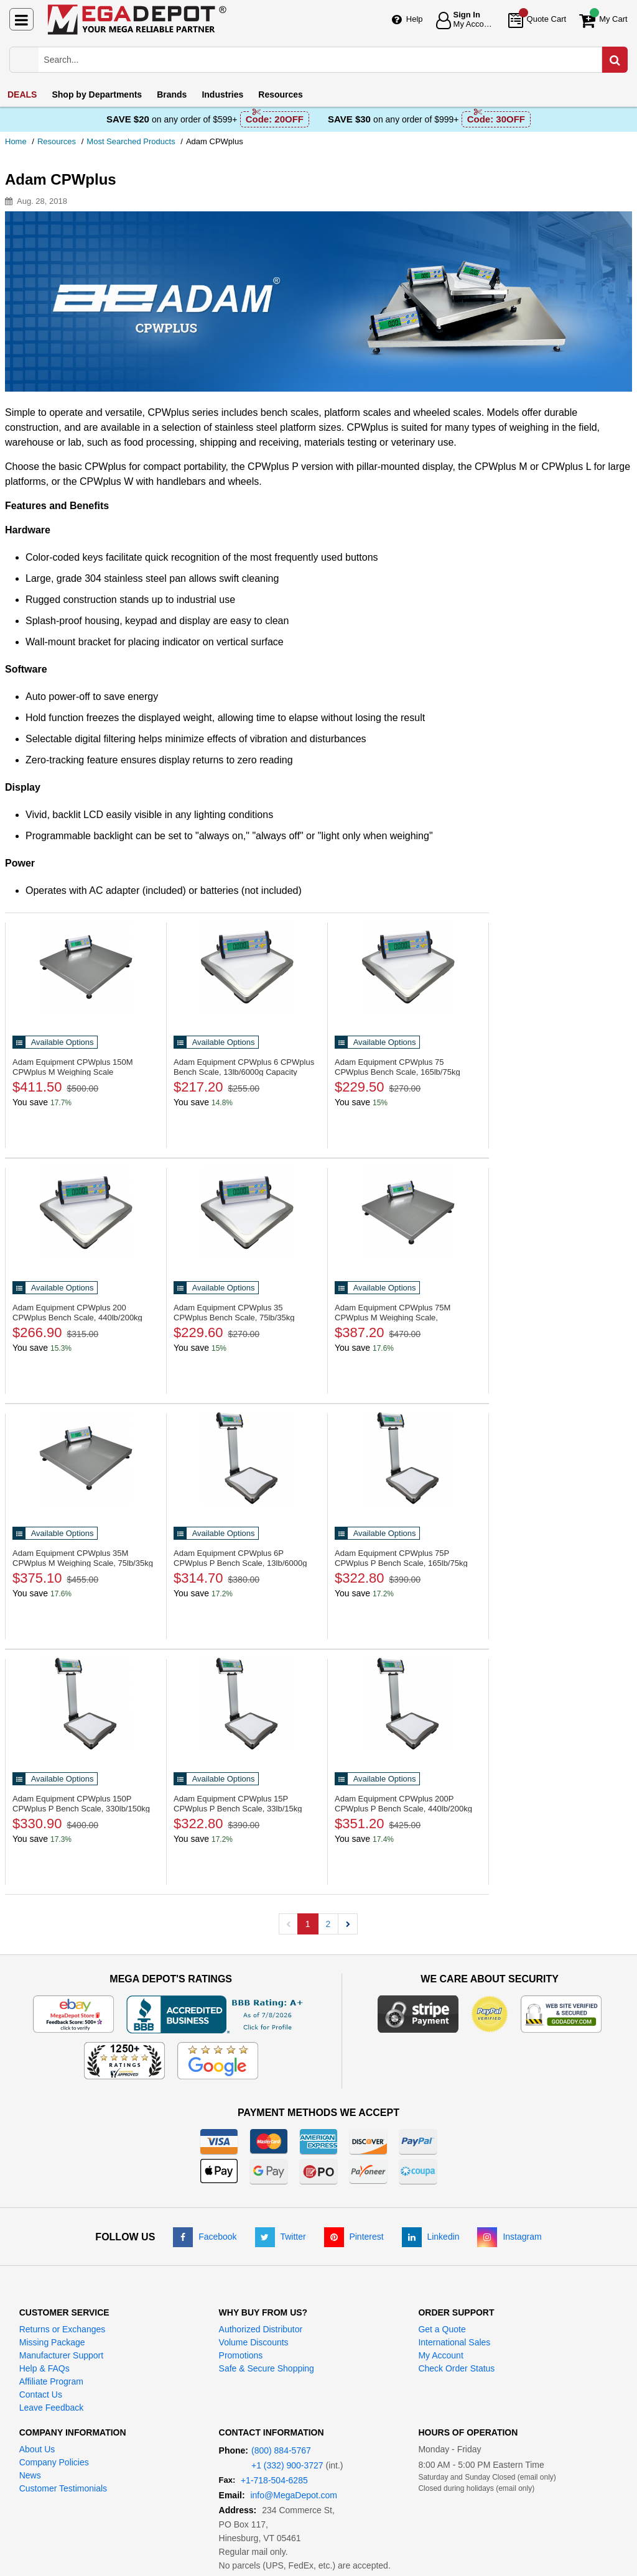  I want to click on About Us, so click(37, 2449).